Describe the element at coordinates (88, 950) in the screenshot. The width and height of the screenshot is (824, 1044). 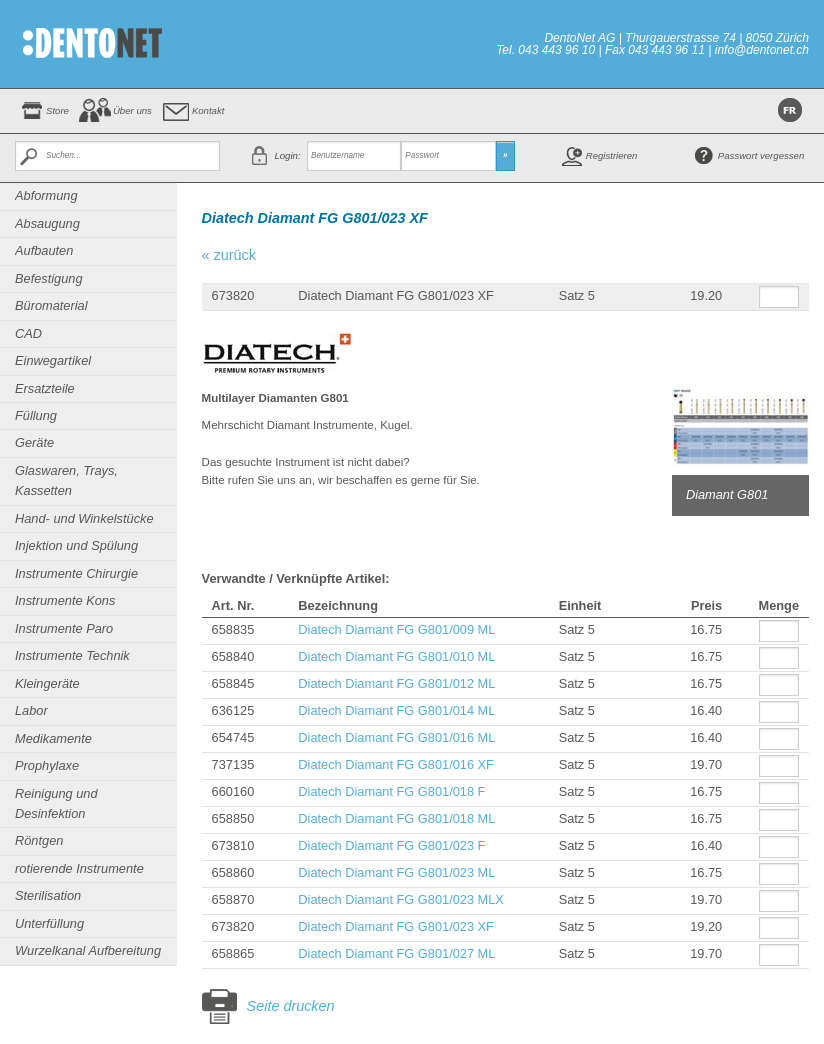
I see `Wurzelkanal Aufbereitung` at that location.